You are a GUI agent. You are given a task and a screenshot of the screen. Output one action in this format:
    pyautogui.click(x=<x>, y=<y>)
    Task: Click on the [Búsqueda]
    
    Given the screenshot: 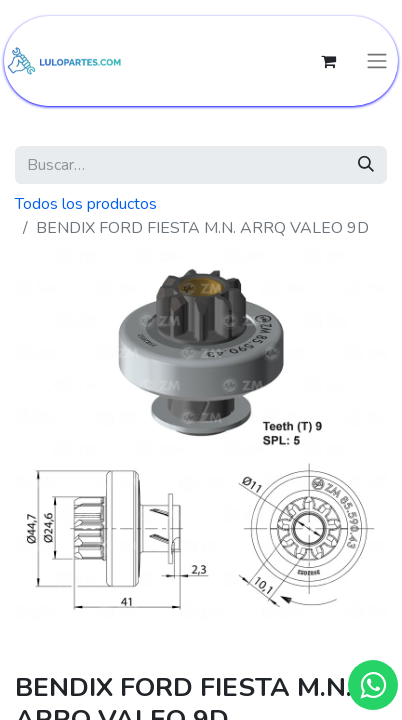 What is the action you would take?
    pyautogui.click(x=366, y=165)
    